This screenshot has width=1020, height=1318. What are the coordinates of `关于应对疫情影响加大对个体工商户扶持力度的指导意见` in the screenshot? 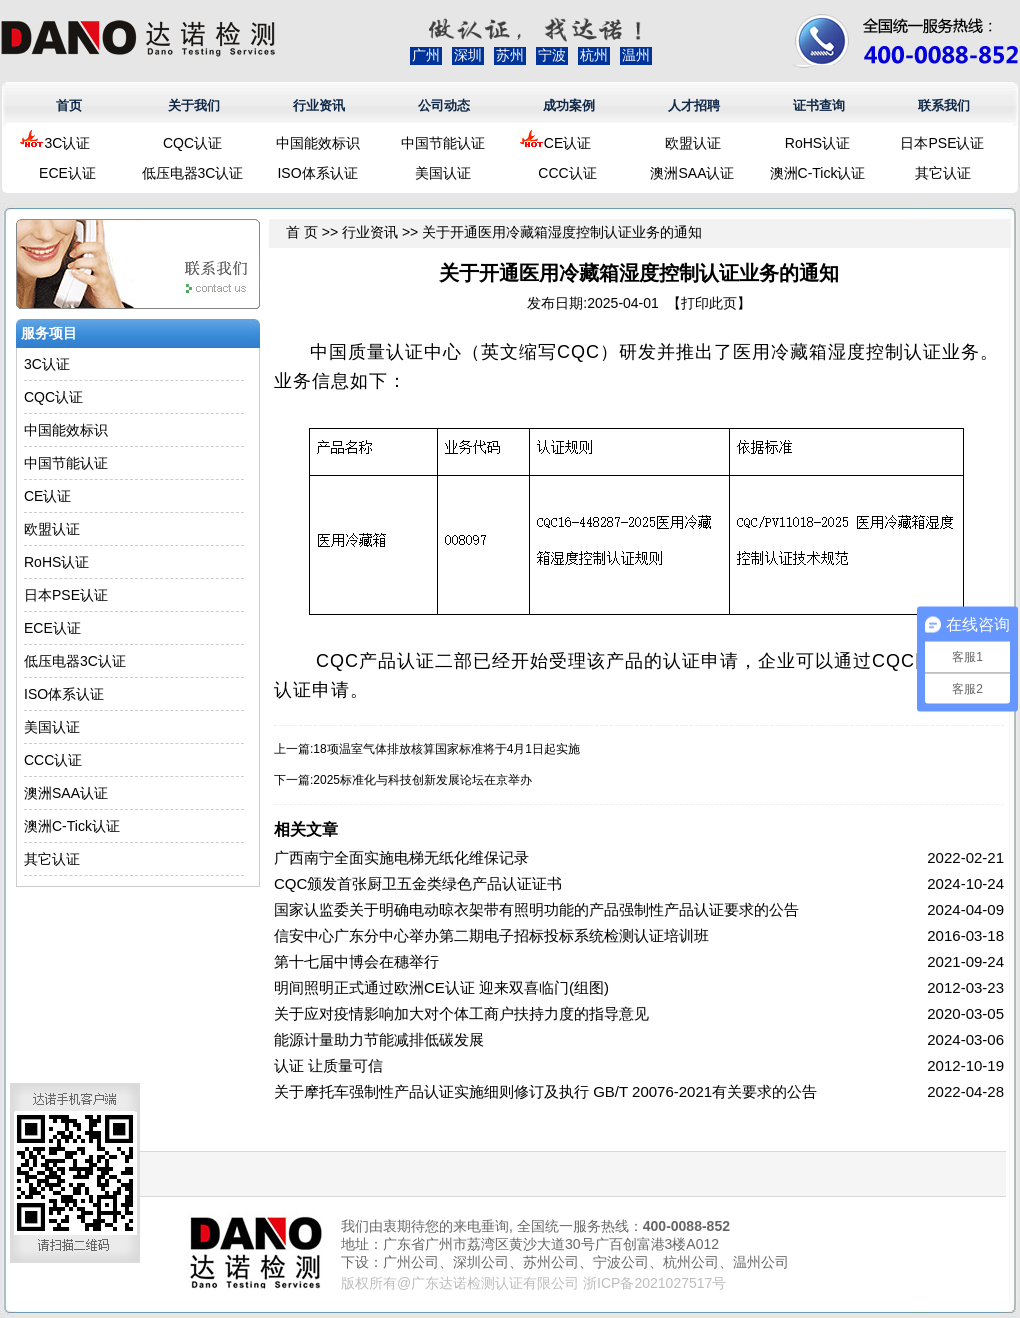 It's located at (461, 1013).